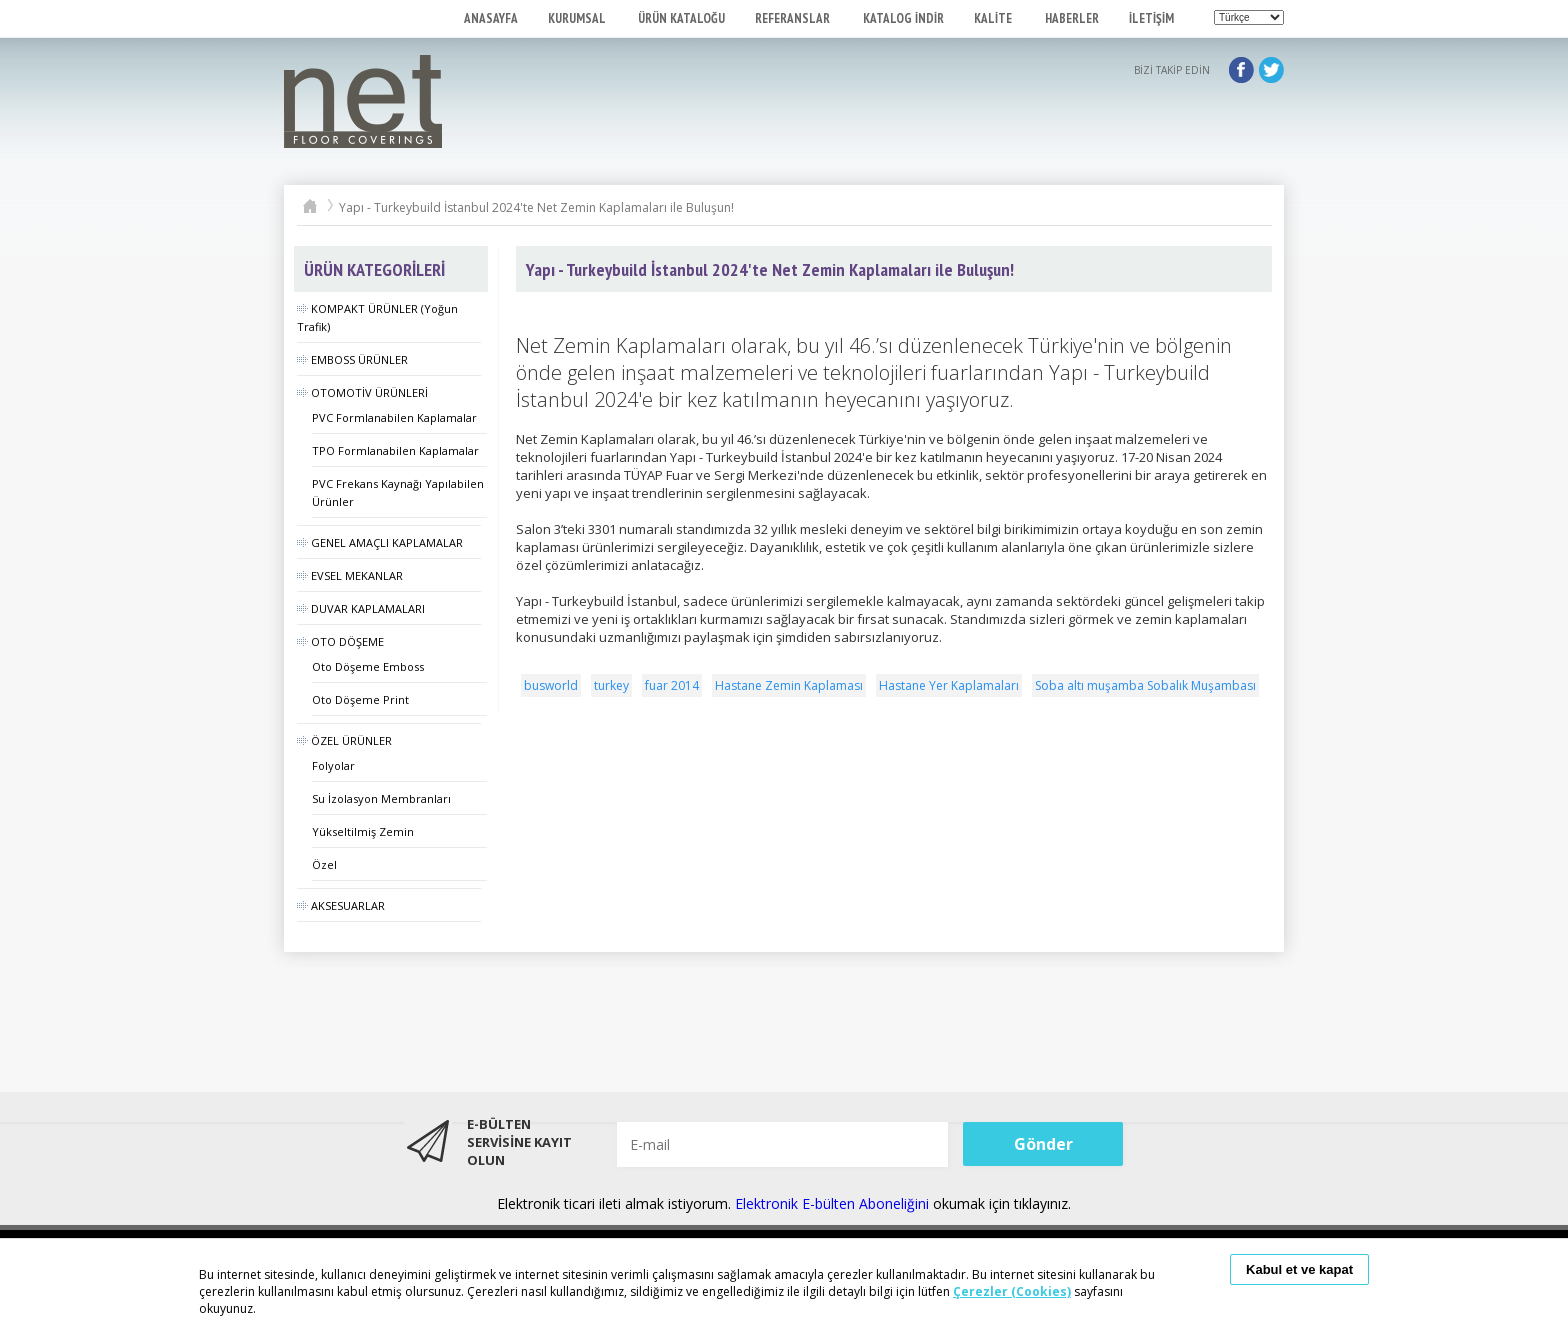  What do you see at coordinates (380, 542) in the screenshot?
I see `GENEL AMAÇLI KAPLAMALAR` at bounding box center [380, 542].